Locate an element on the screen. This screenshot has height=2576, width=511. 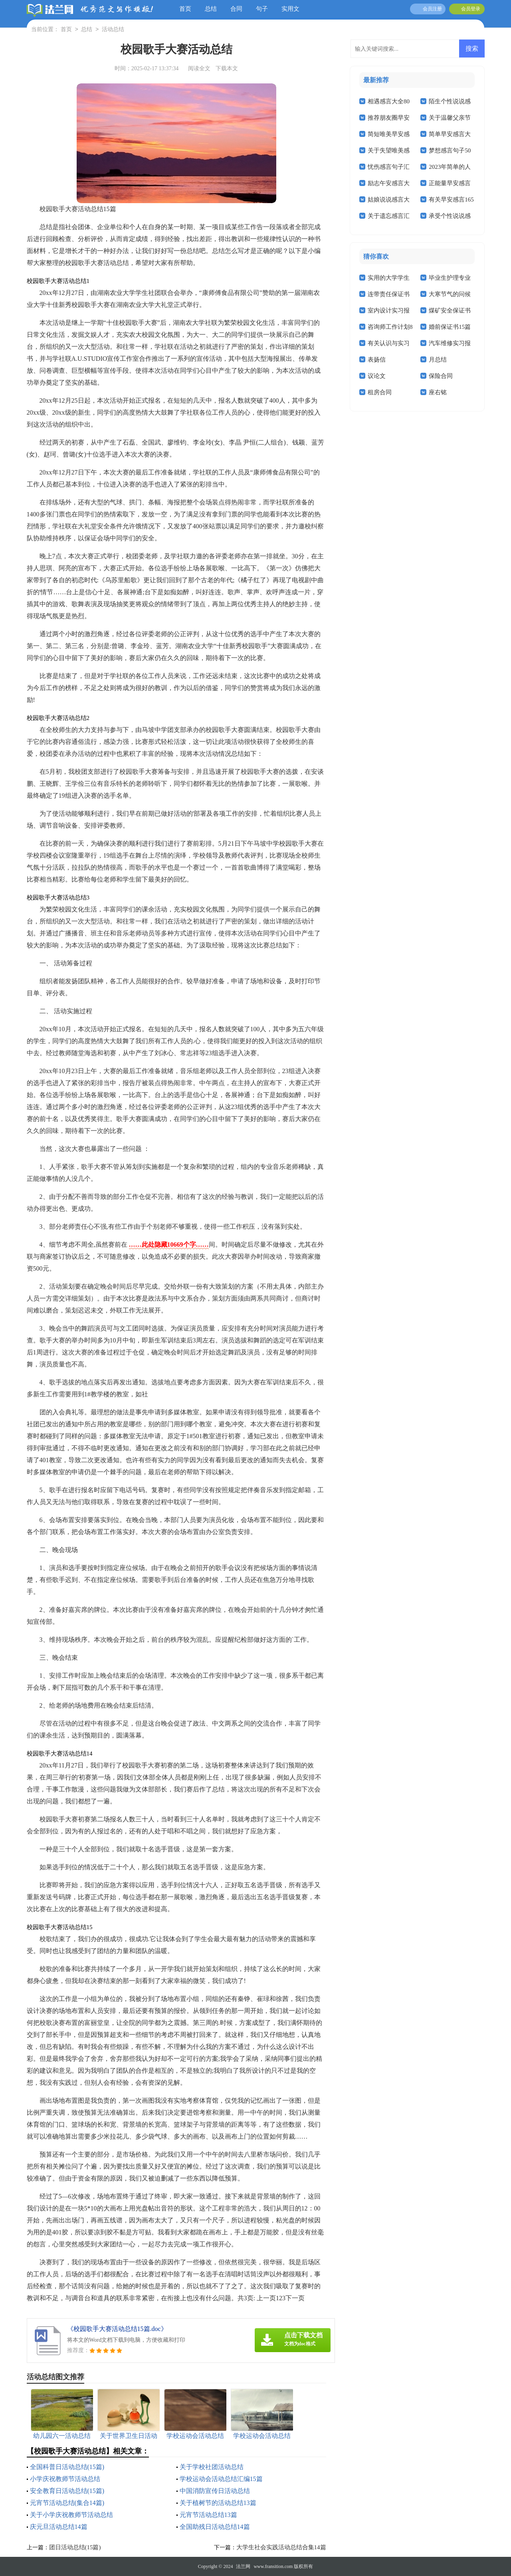
连带责任保证书 is located at coordinates (389, 294).